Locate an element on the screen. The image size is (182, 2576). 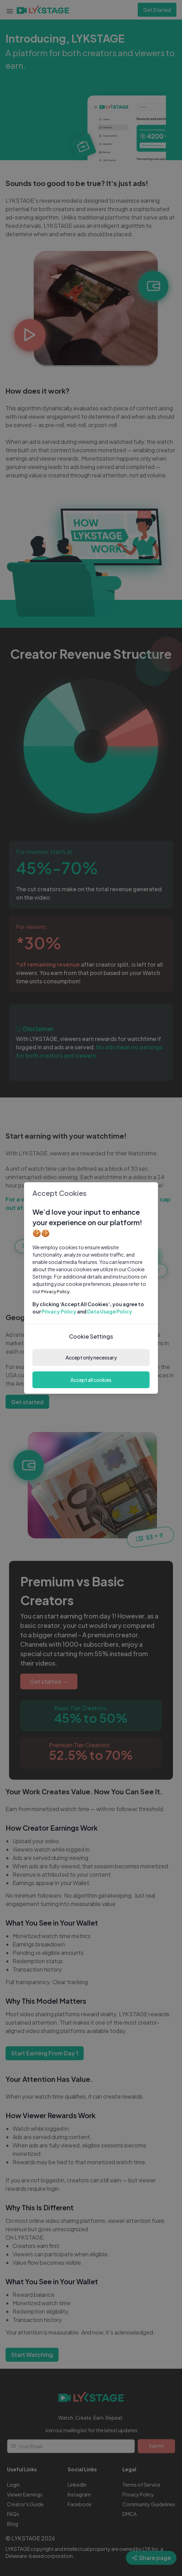
Cookie Settings is located at coordinates (91, 1336).